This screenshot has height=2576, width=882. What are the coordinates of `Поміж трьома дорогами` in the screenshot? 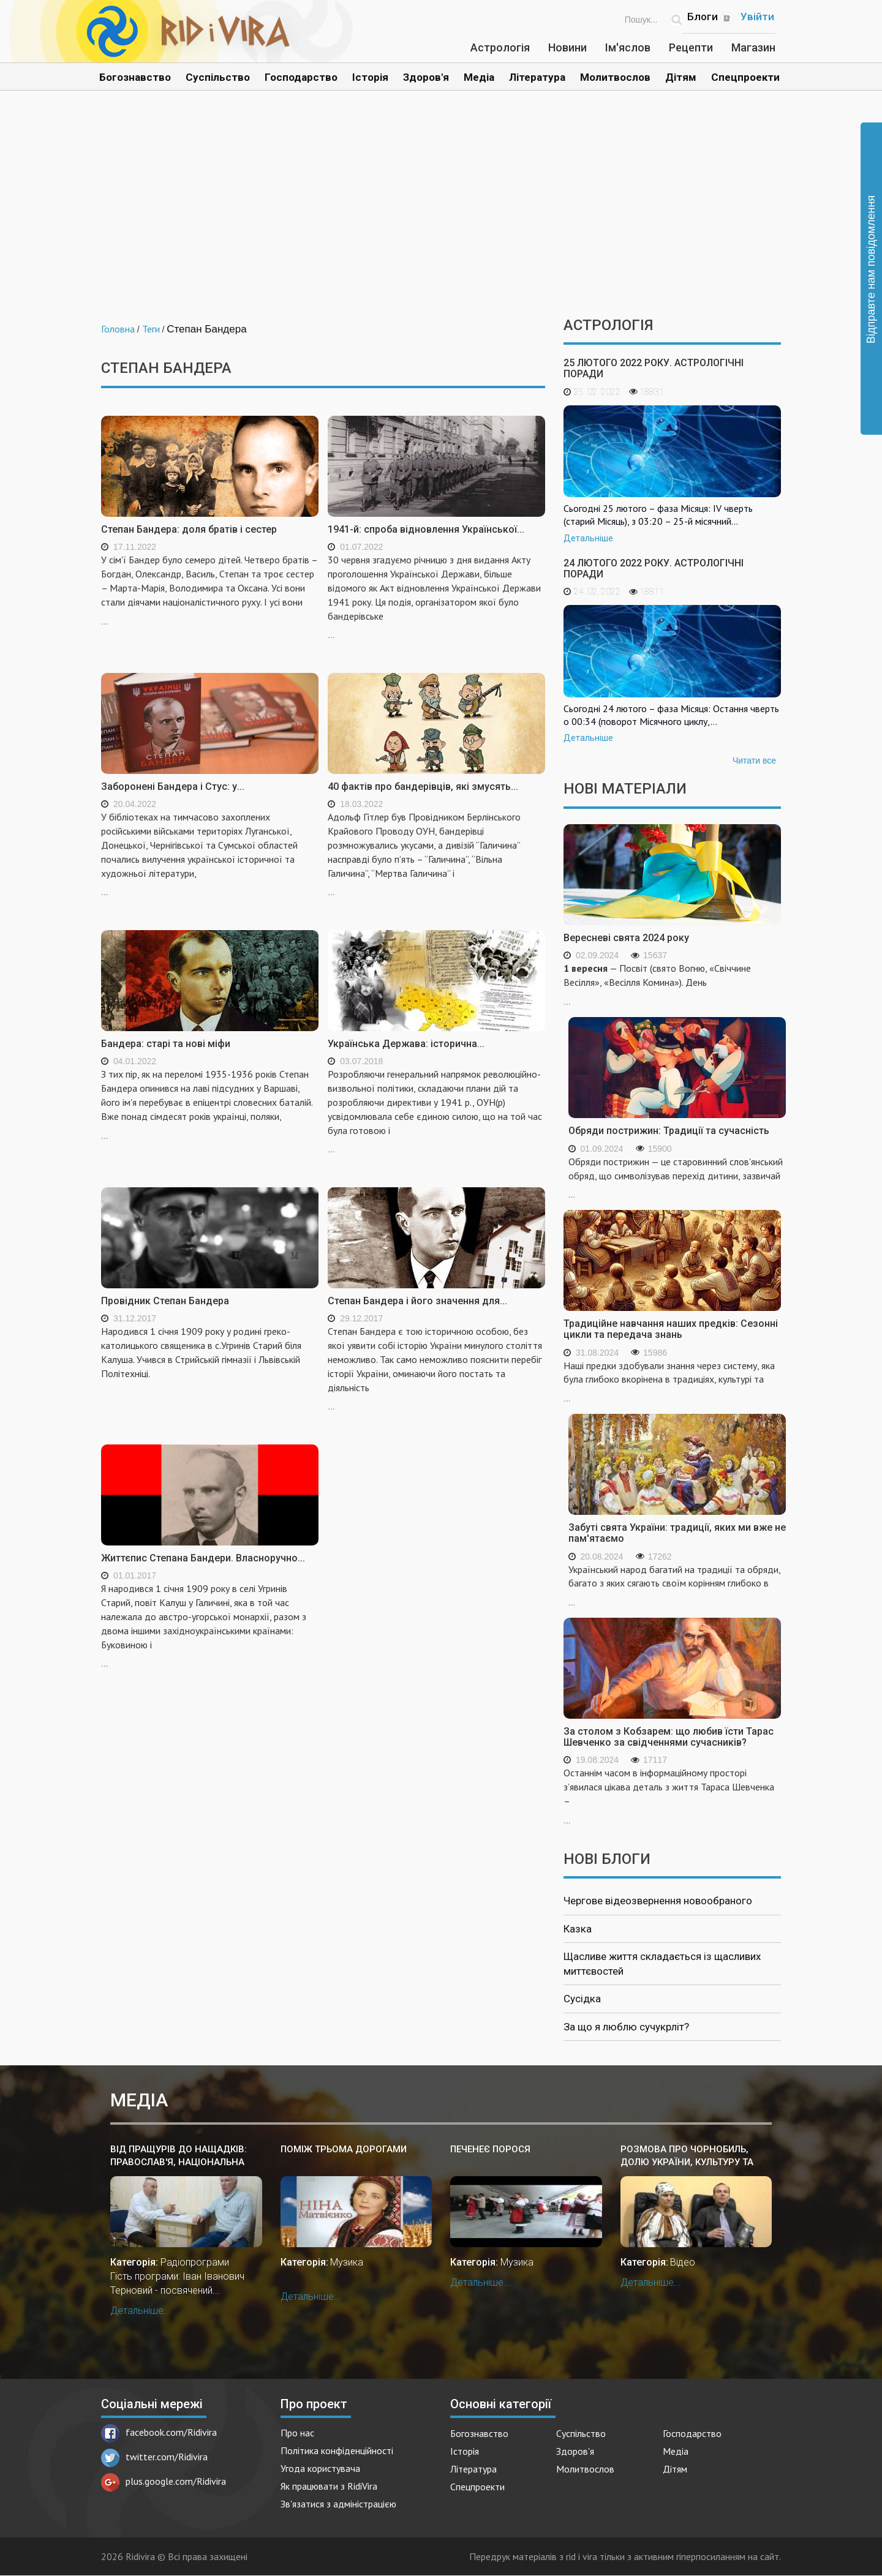 It's located at (344, 2149).